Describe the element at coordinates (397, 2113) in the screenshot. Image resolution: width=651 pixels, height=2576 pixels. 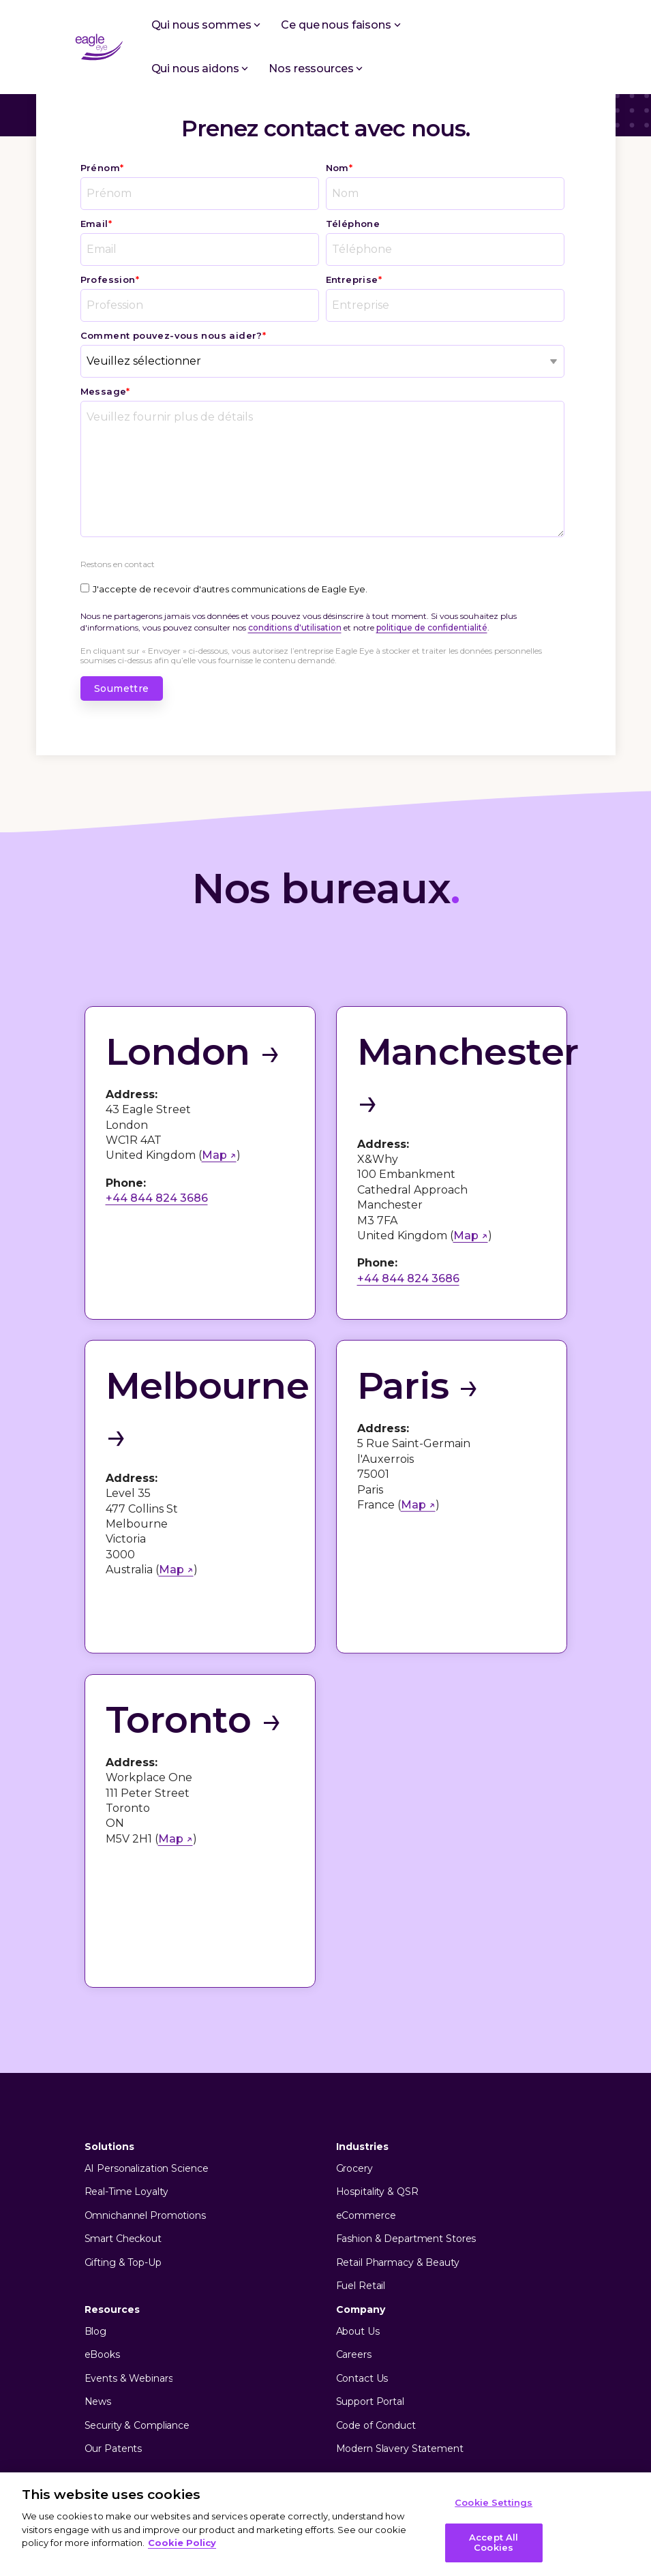
I see `Retail Pharmacy & Beauty [menuitem]` at that location.